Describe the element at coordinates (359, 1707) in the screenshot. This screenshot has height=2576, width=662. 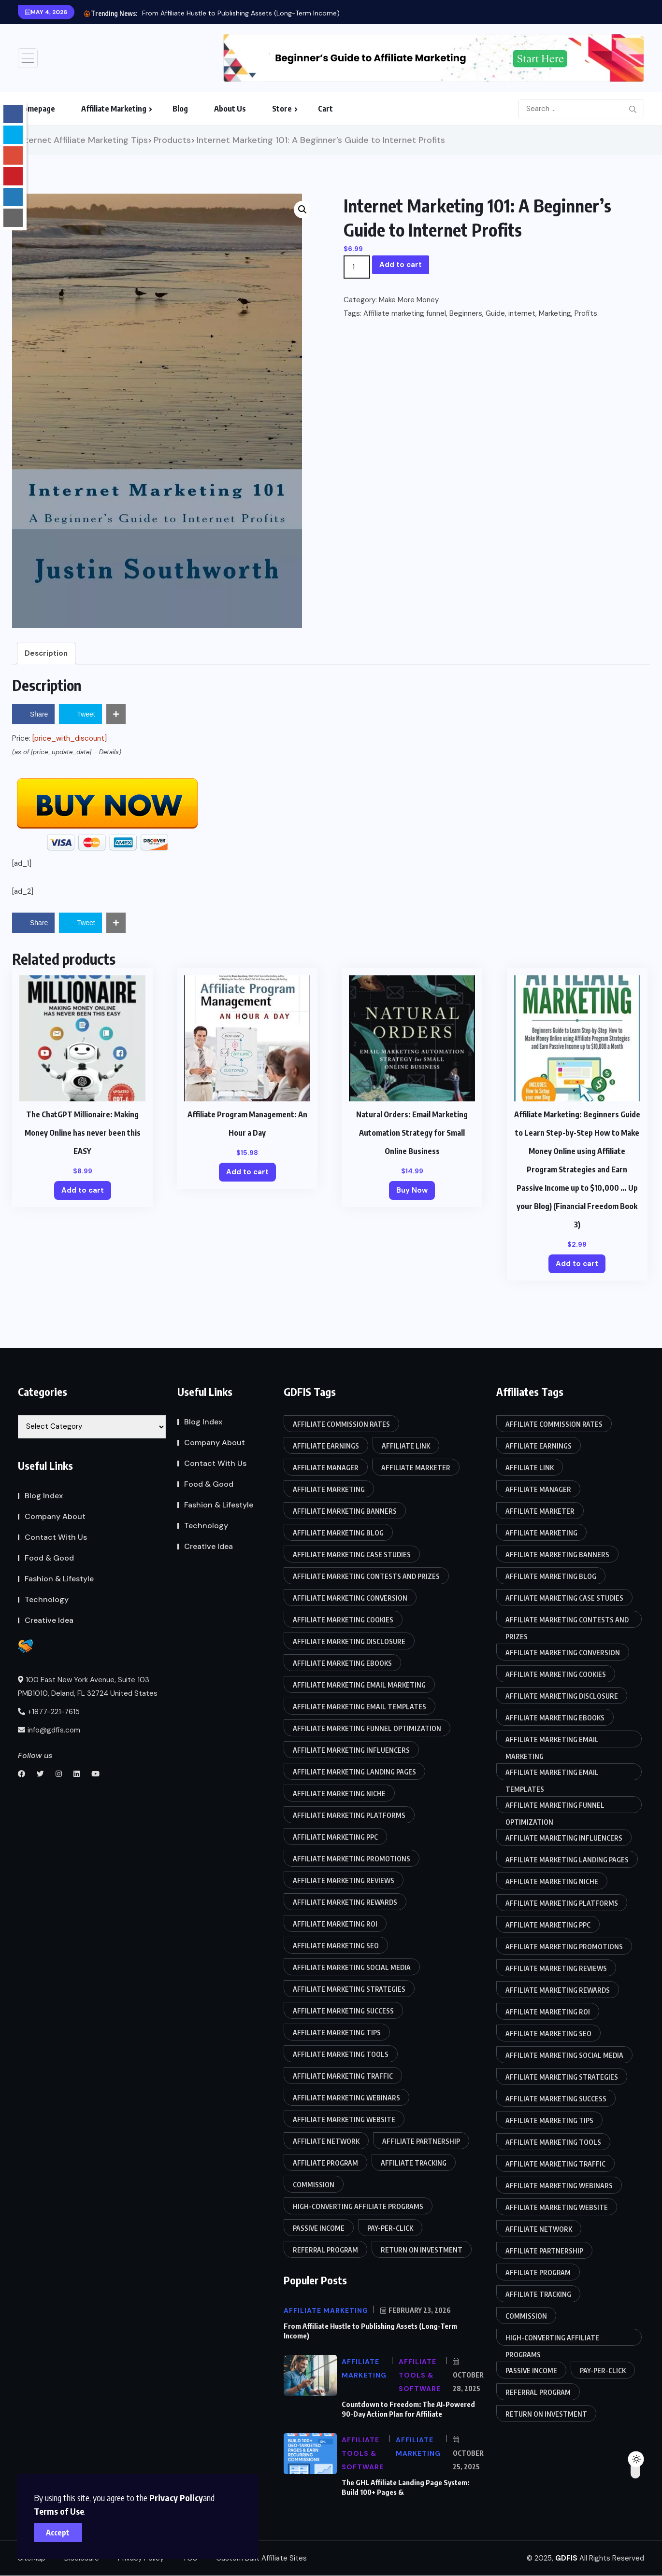
I see `Affiliate marketing email templates [Affiliate marketing email templates (85 items)]` at that location.